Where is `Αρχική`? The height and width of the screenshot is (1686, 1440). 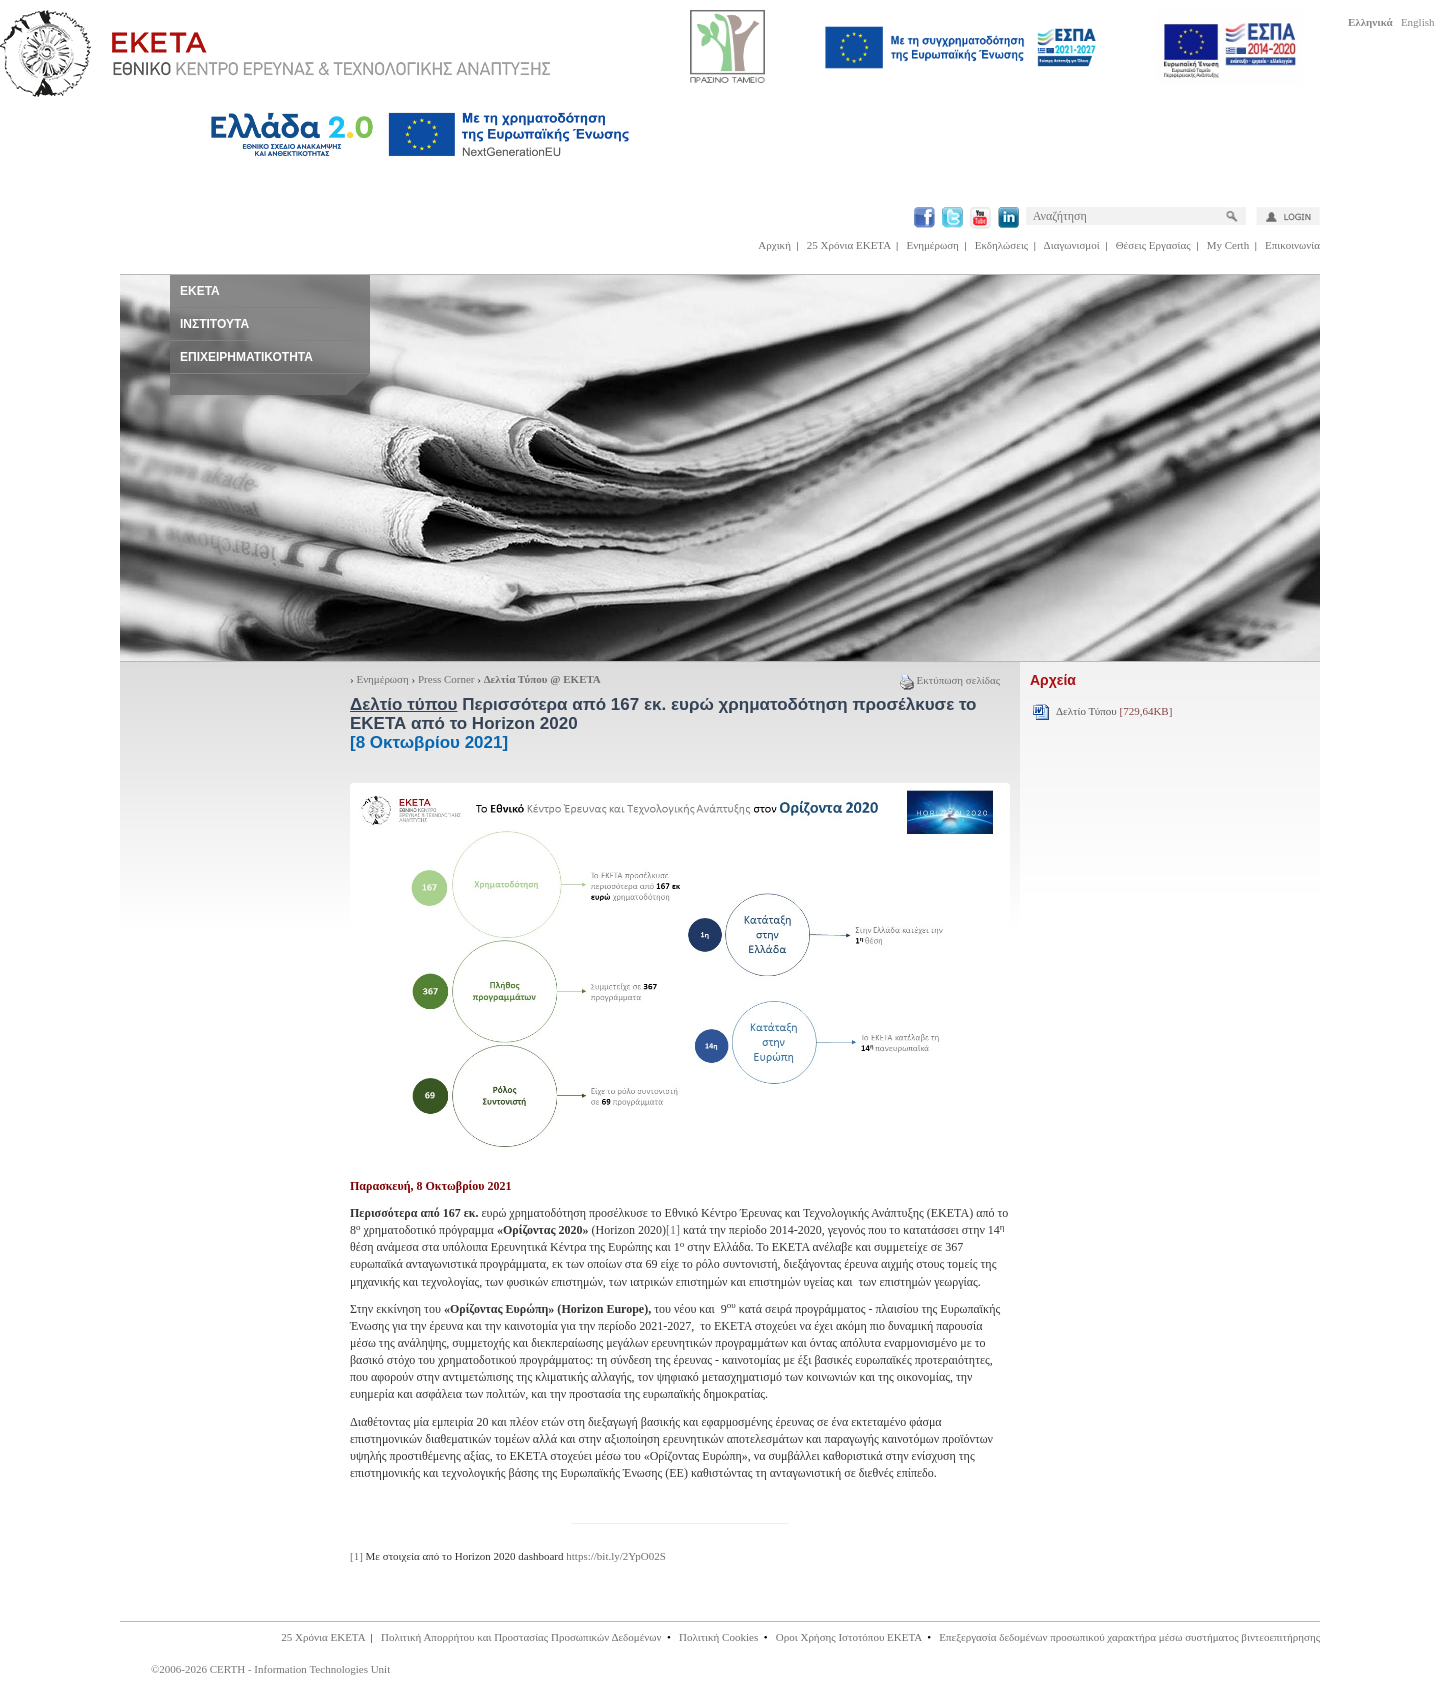
Αρχική is located at coordinates (774, 245).